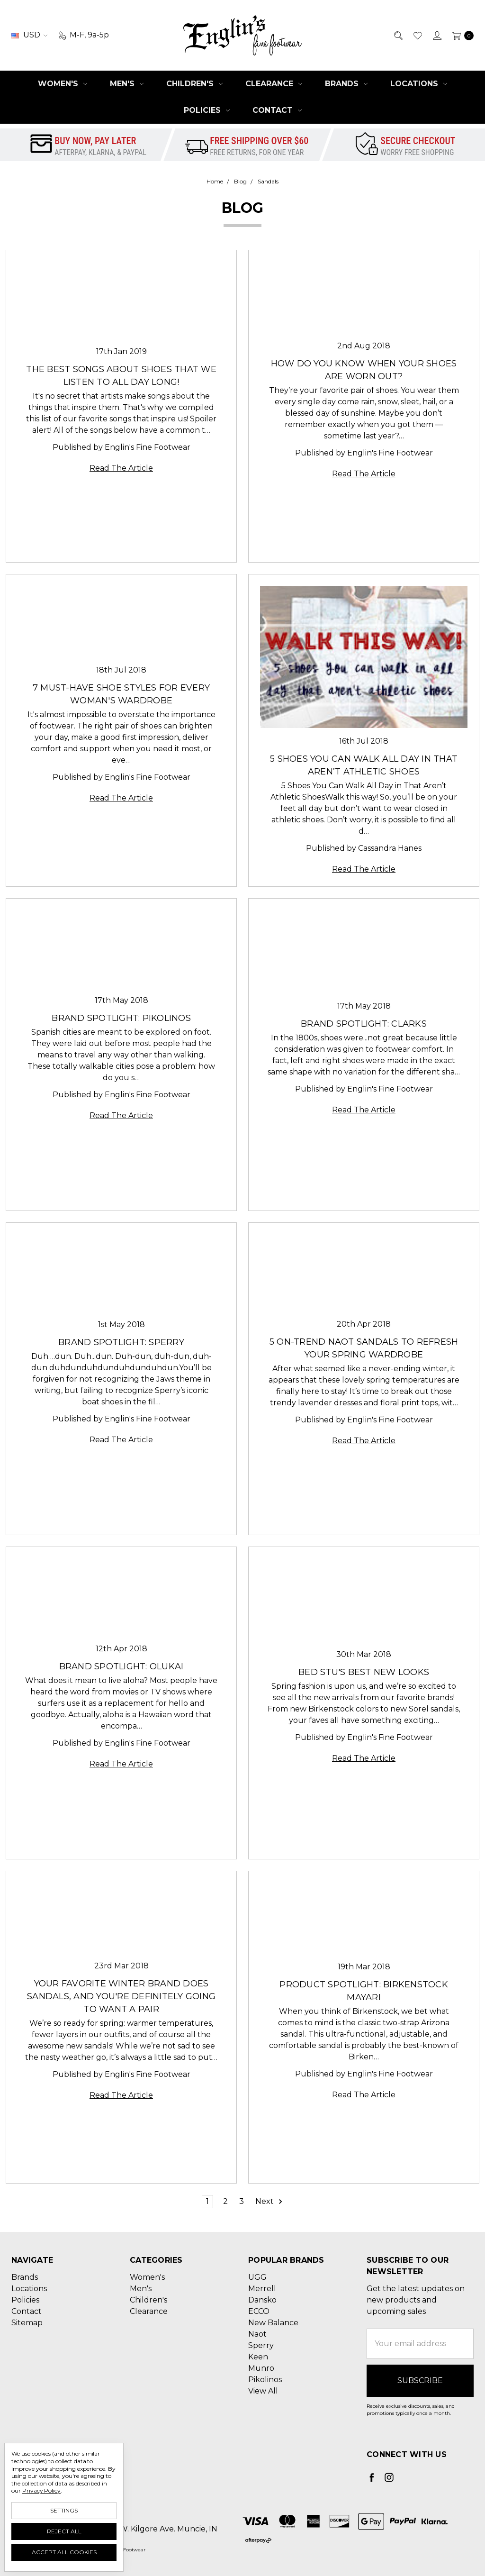 Image resolution: width=485 pixels, height=2576 pixels. Describe the element at coordinates (64, 2552) in the screenshot. I see `Accept All Cookies` at that location.